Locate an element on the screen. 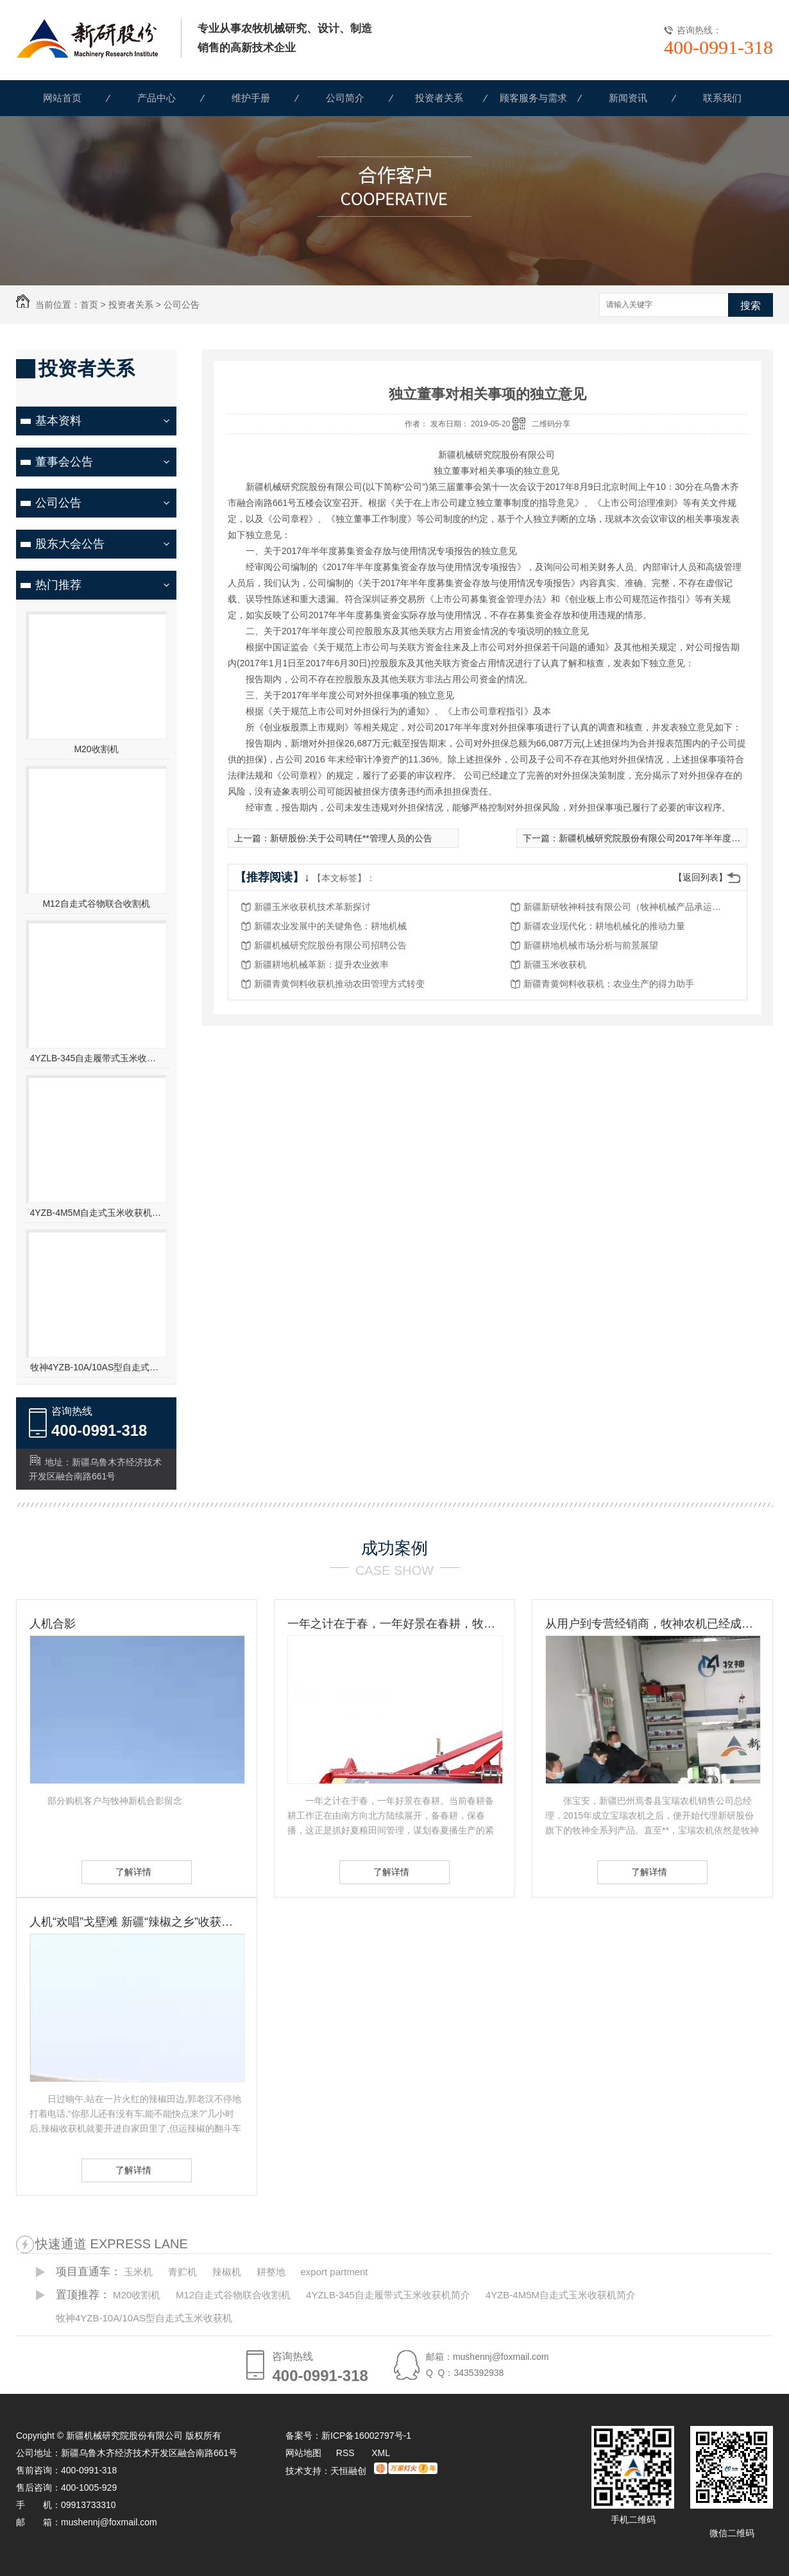 The width and height of the screenshot is (789, 2576). 4YZB-4M5M自走式玉米收获机简介 is located at coordinates (96, 1213).